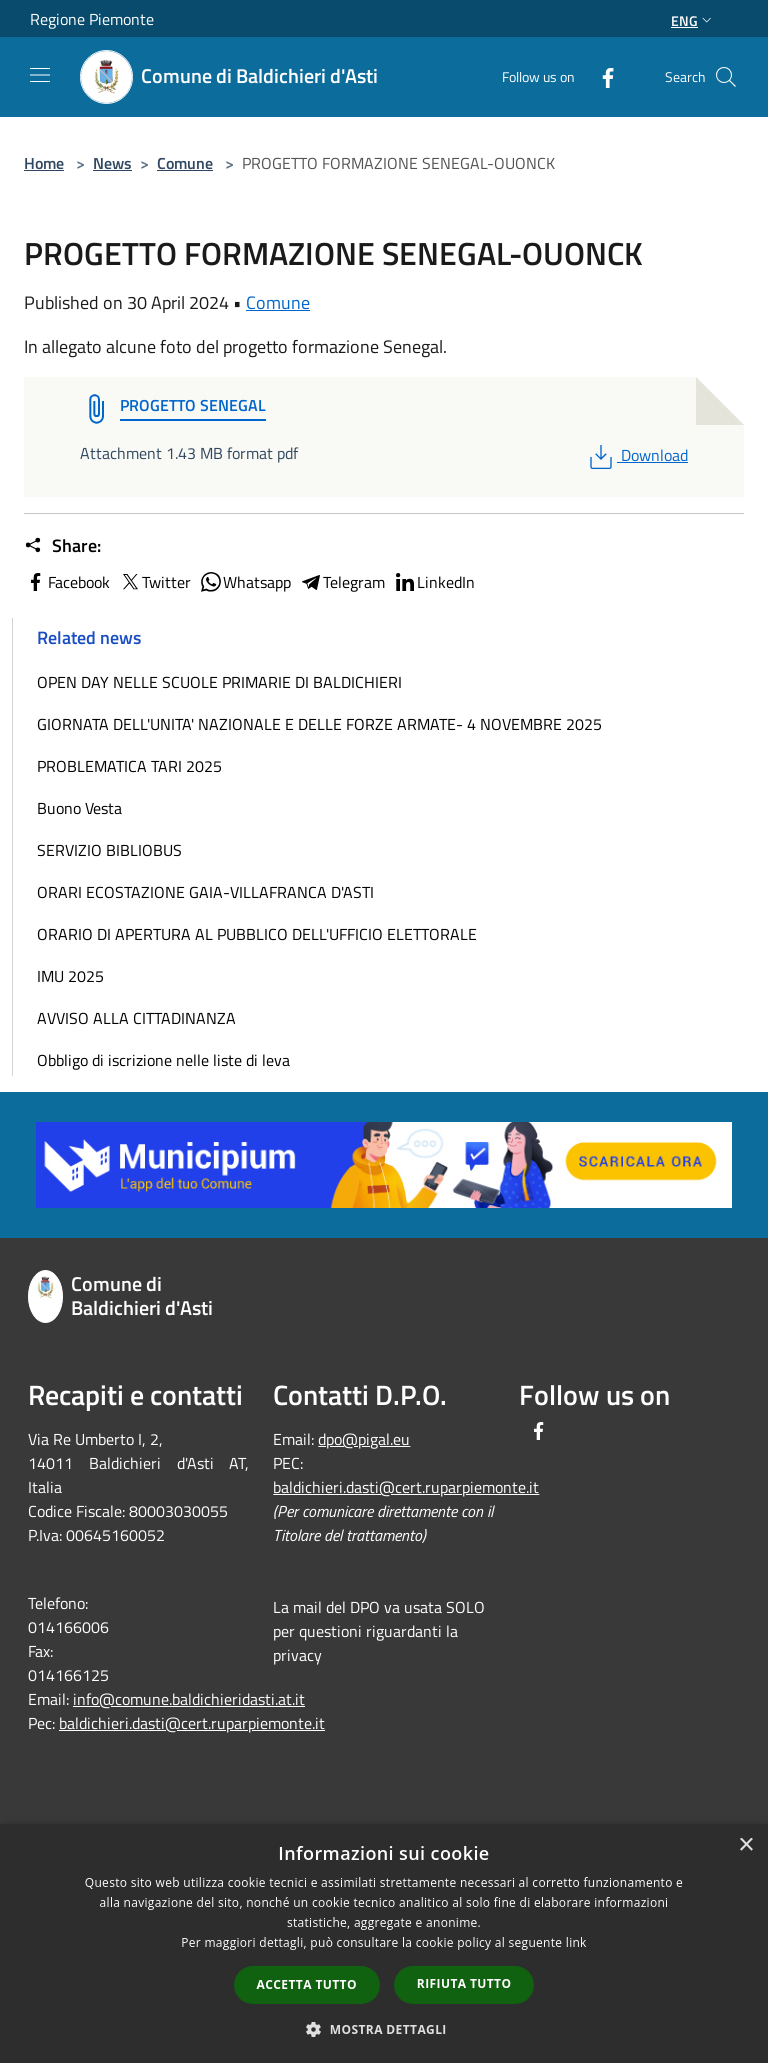 The image size is (768, 2063). Describe the element at coordinates (726, 77) in the screenshot. I see `[Cerca]` at that location.